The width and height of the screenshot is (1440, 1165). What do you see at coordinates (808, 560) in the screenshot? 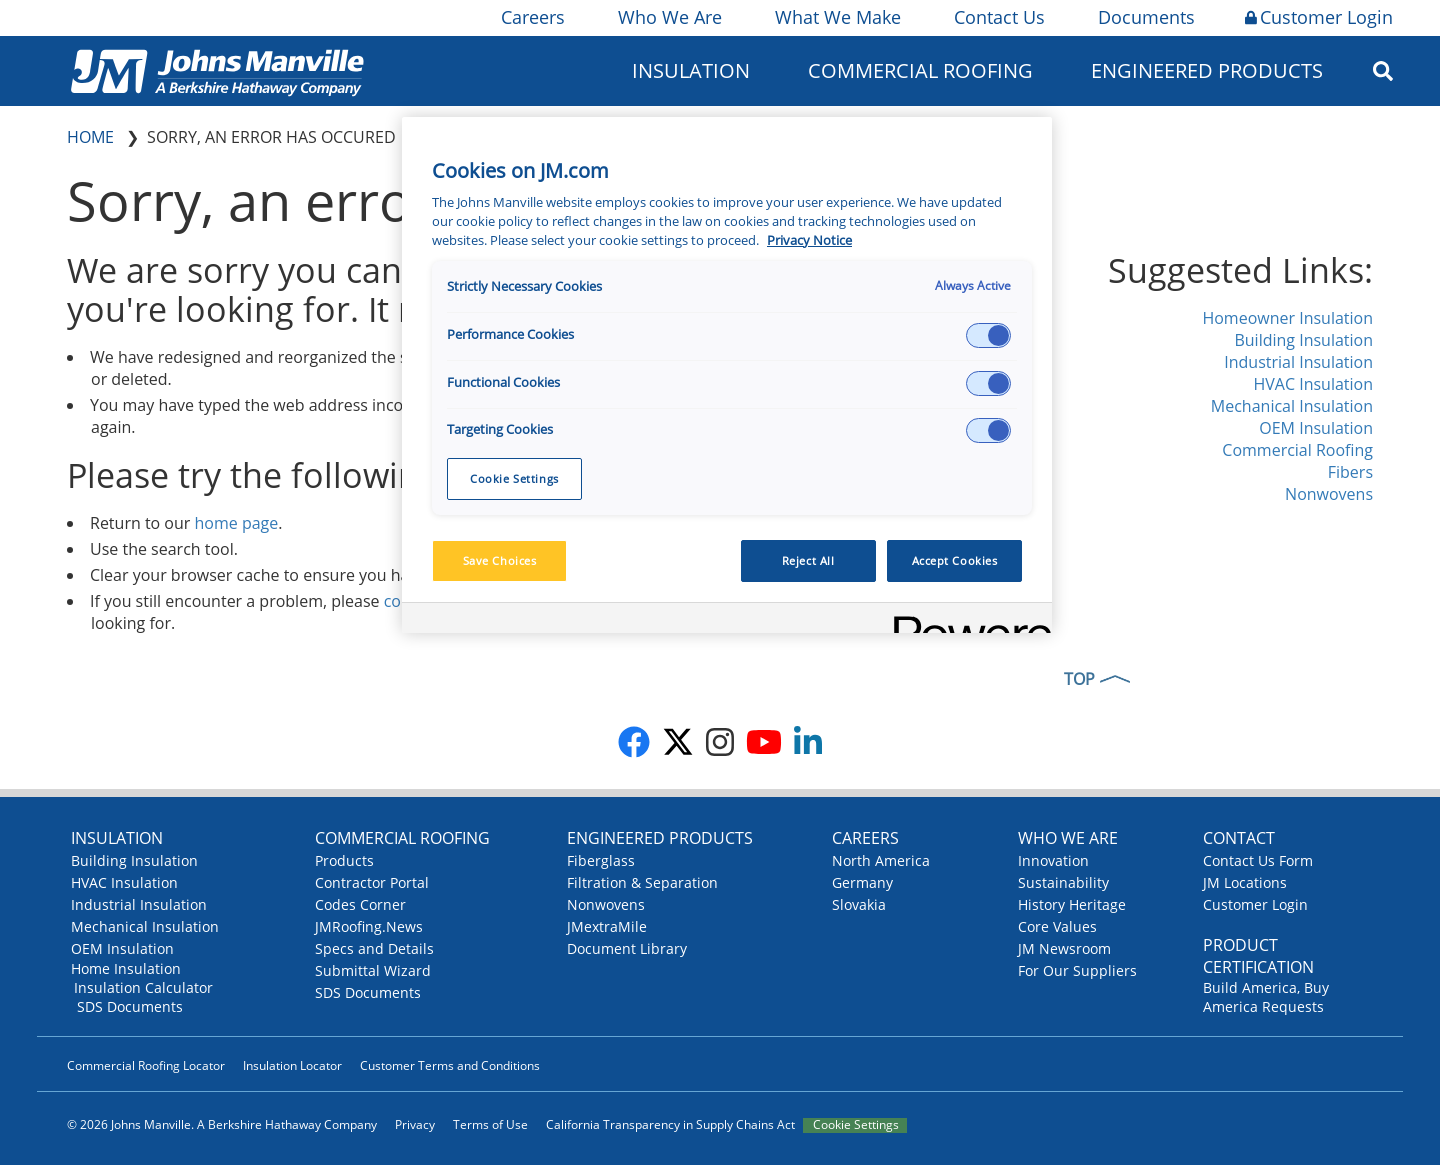
I see `Reject All` at bounding box center [808, 560].